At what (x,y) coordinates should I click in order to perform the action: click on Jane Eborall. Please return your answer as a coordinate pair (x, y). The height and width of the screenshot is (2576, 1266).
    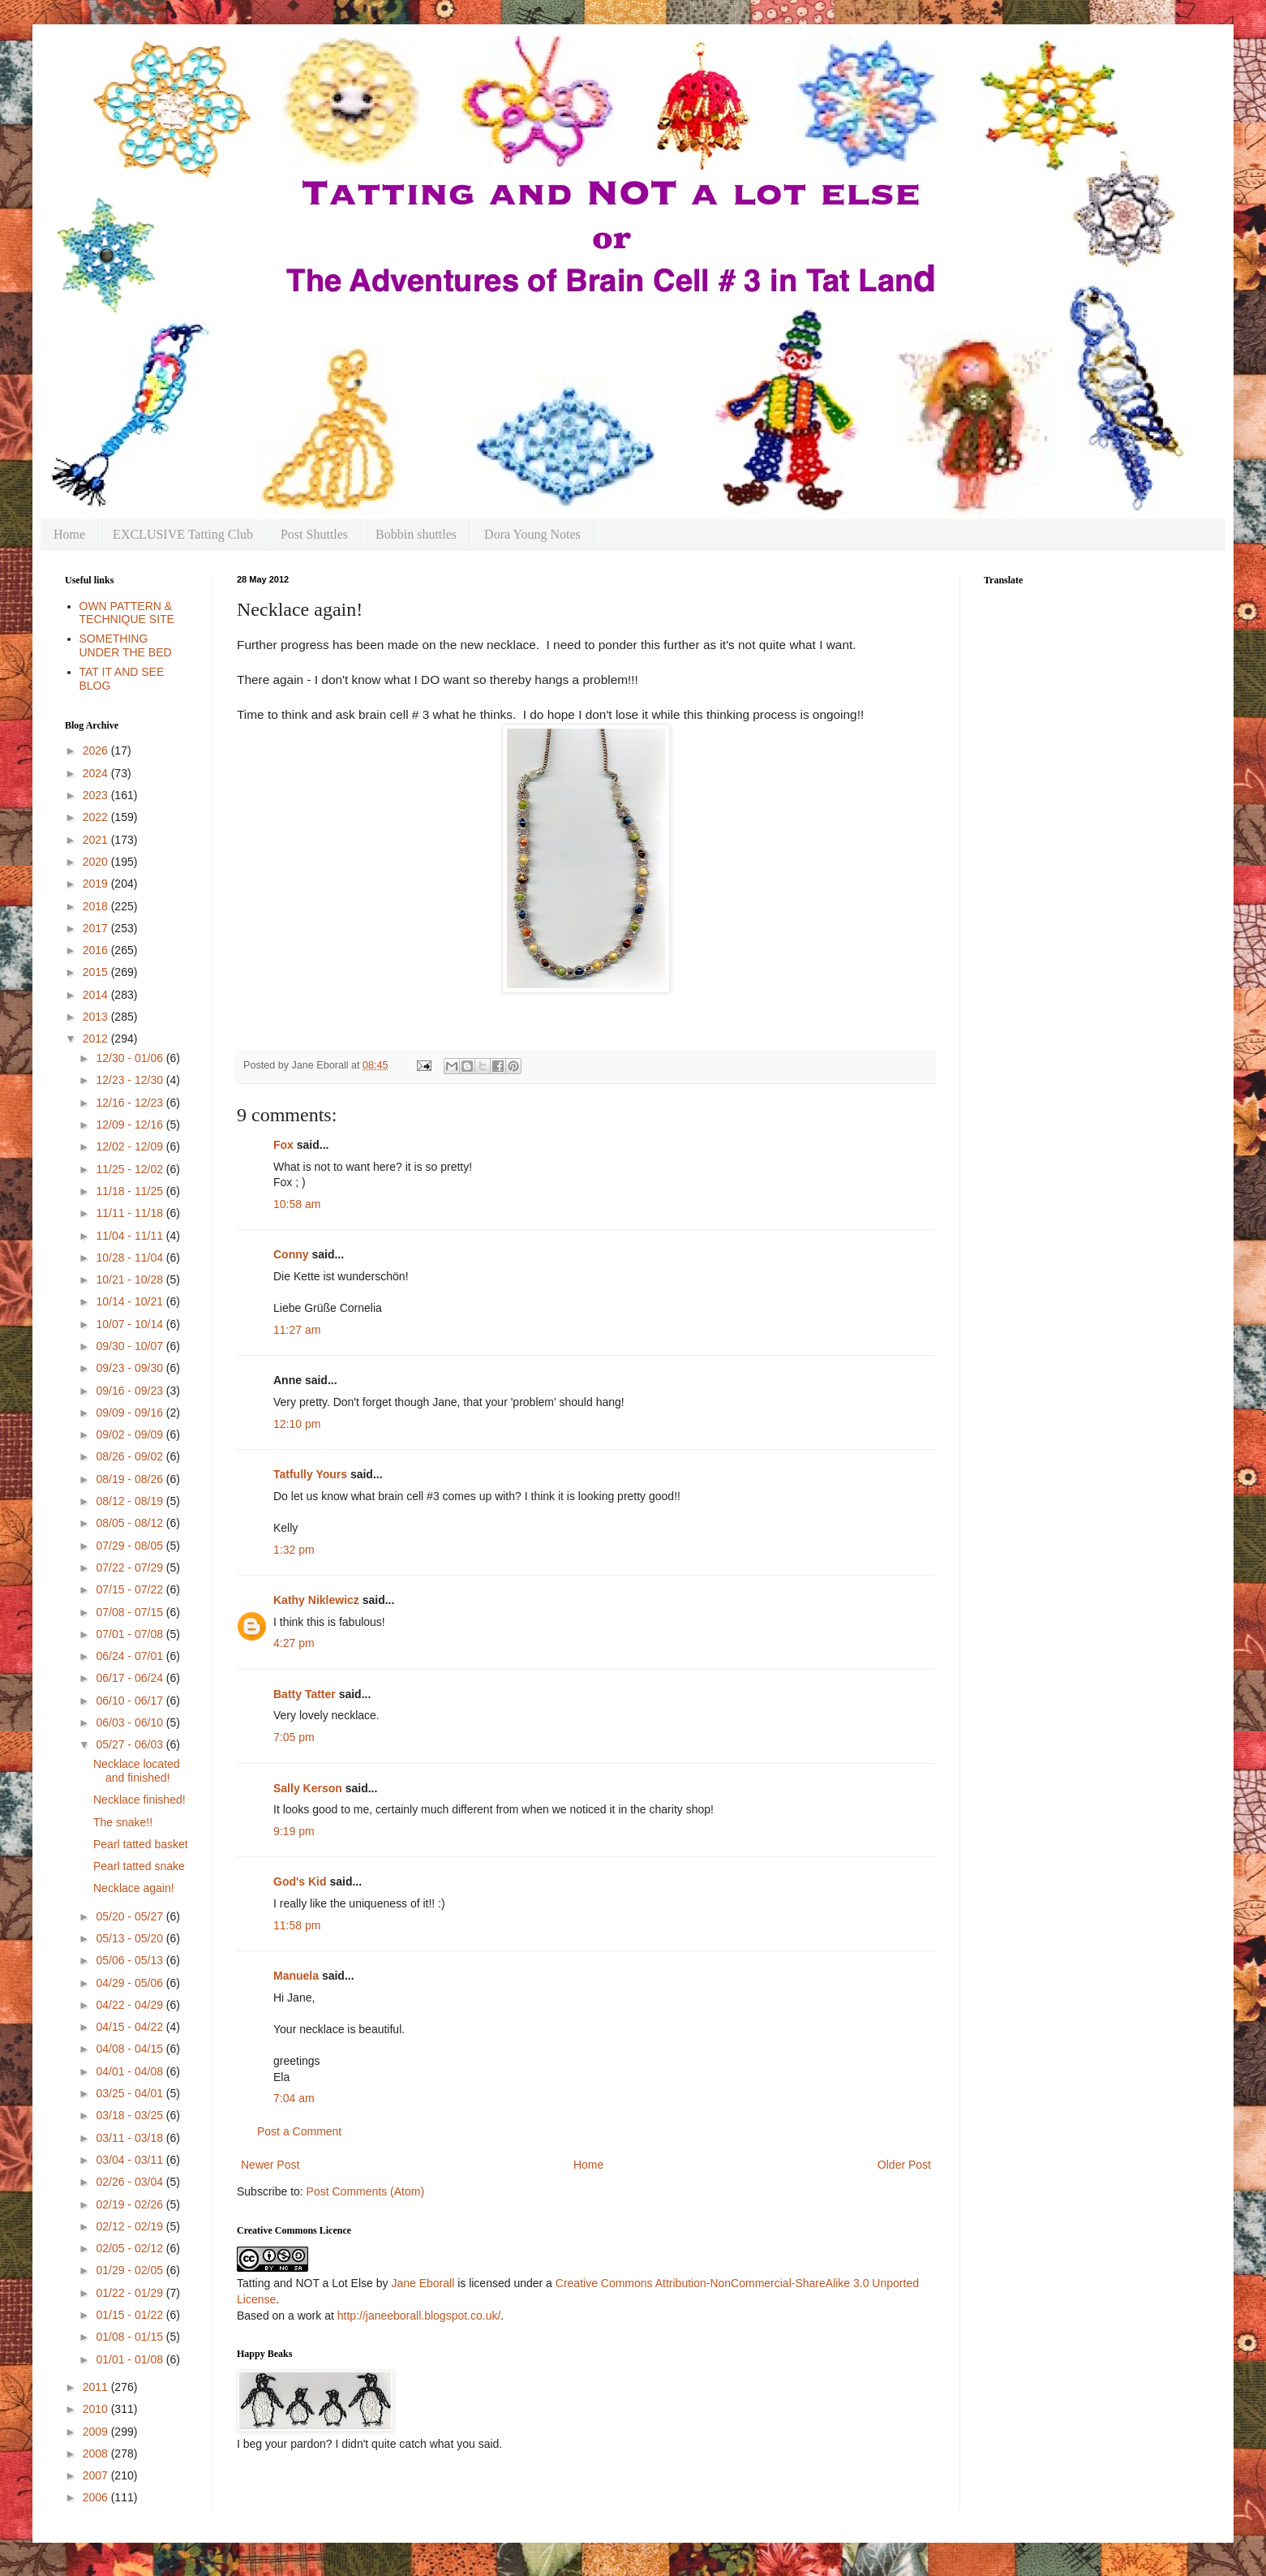
    Looking at the image, I should click on (422, 2283).